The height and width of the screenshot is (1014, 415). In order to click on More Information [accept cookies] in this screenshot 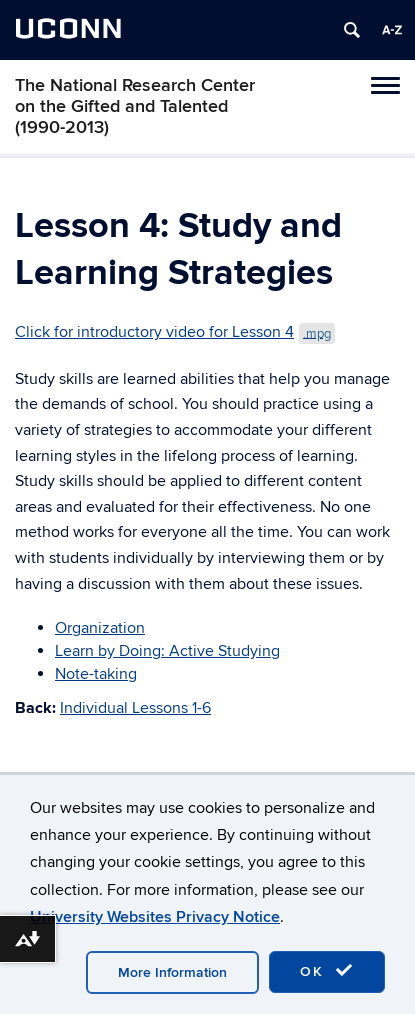, I will do `click(172, 972)`.